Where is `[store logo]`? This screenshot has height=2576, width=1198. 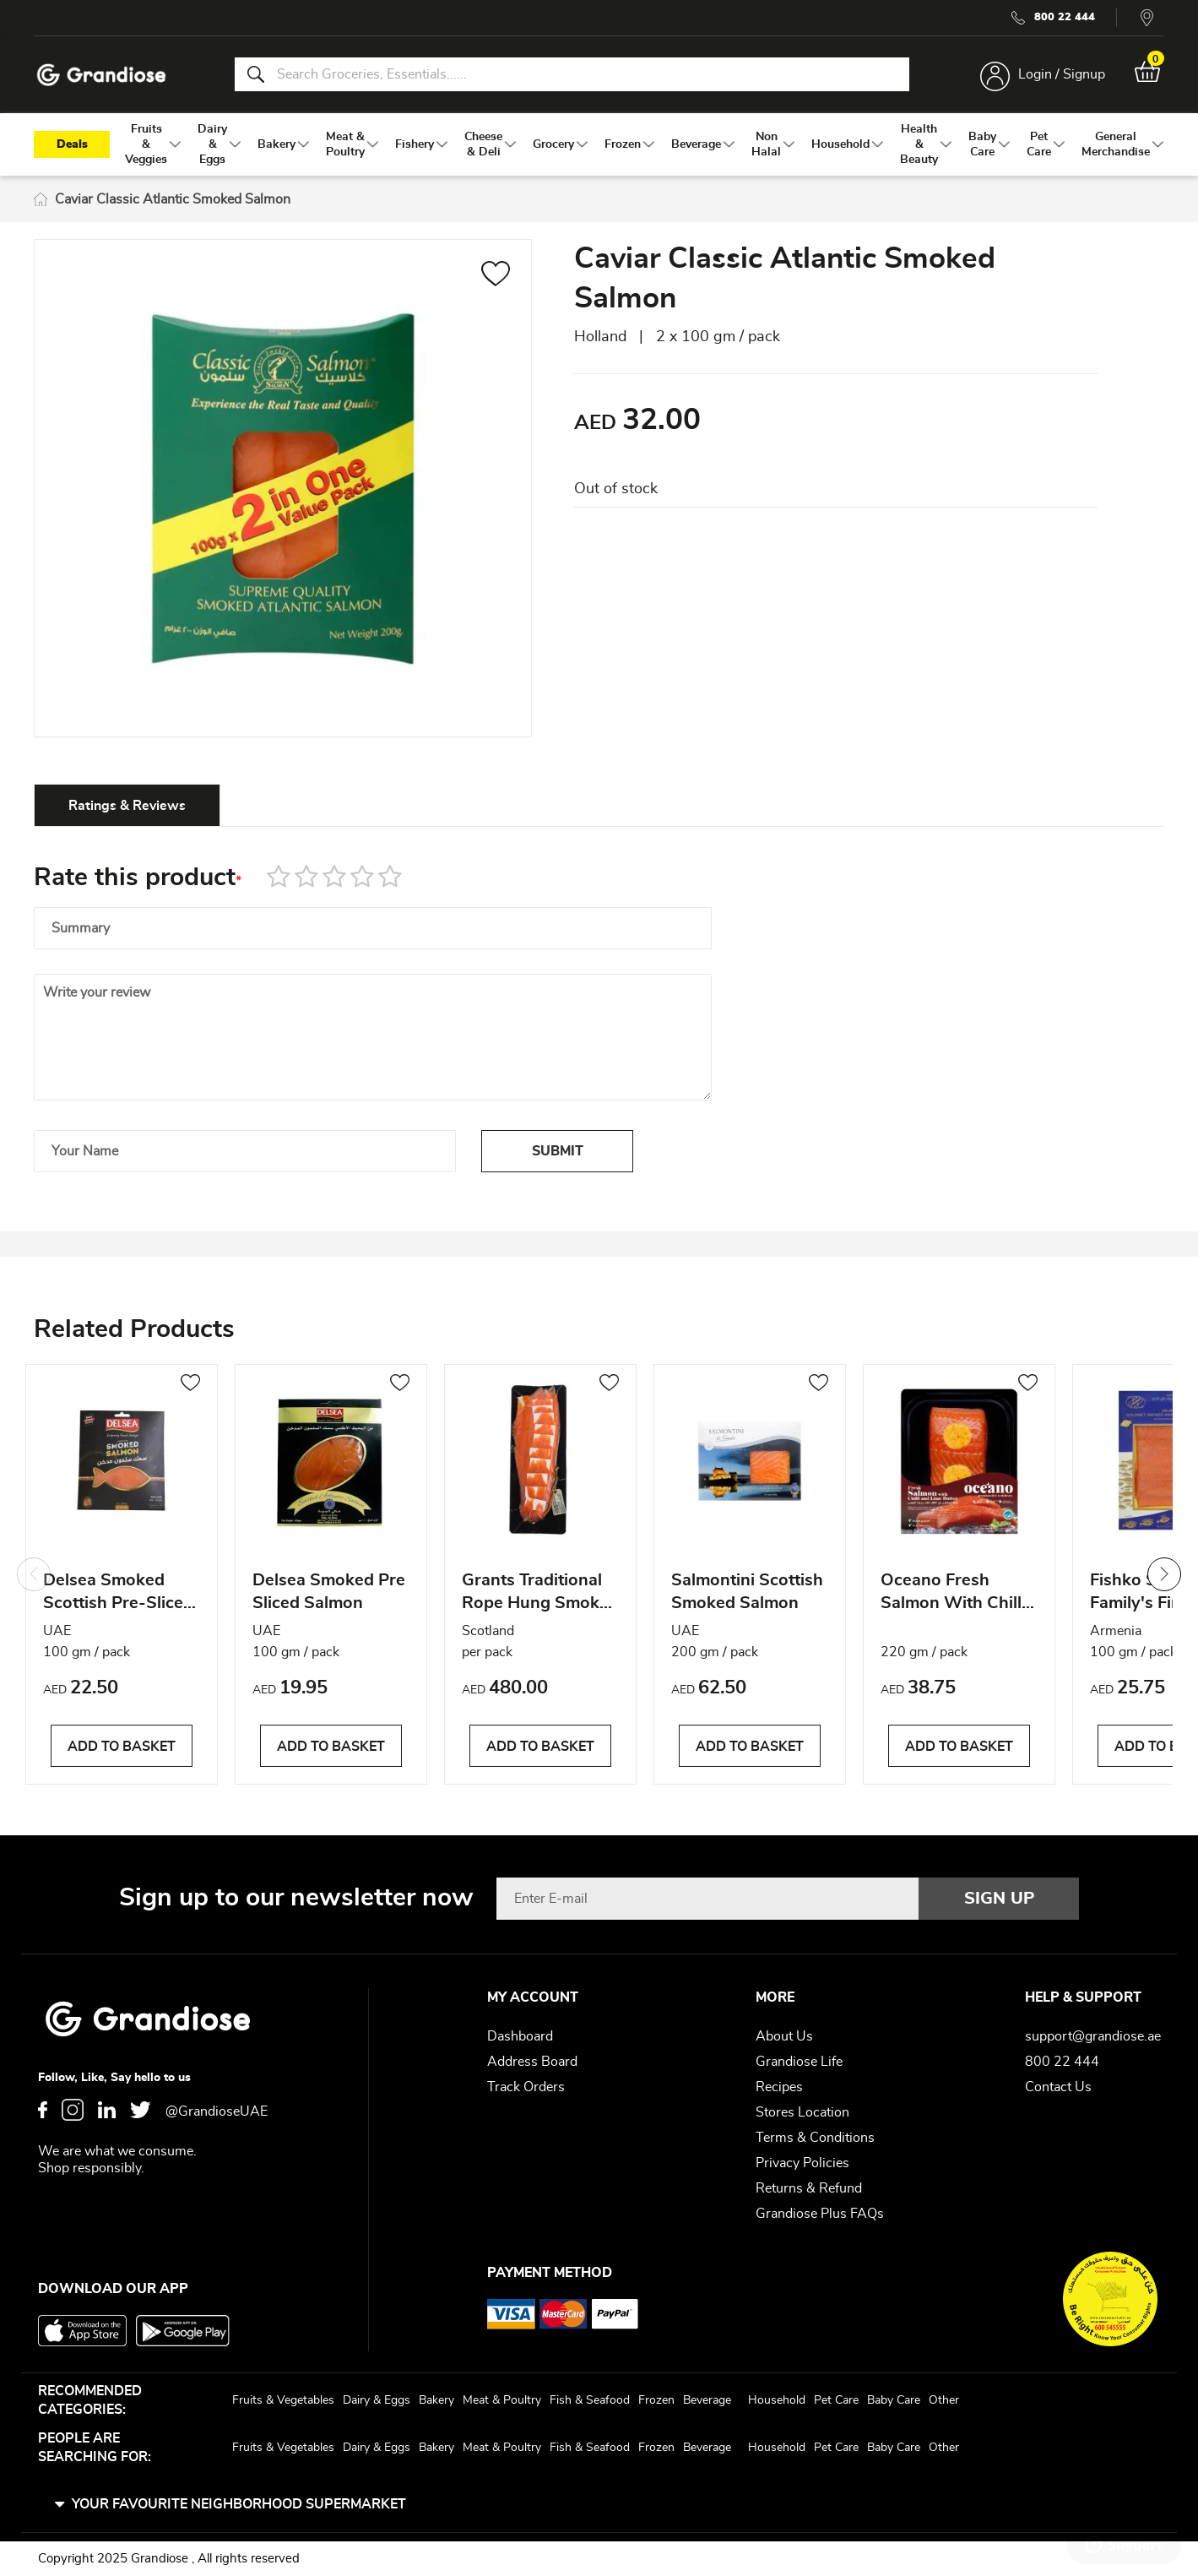 [store logo] is located at coordinates (101, 75).